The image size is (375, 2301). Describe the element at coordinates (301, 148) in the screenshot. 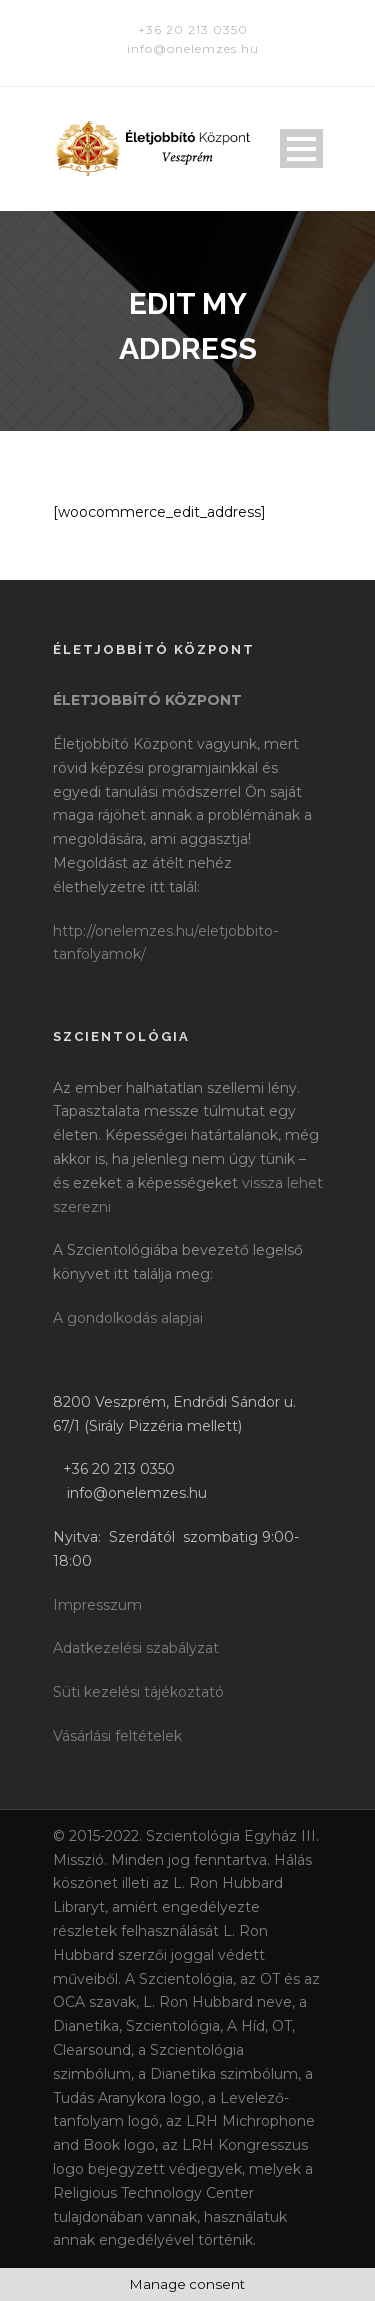

I see `Open Menu` at that location.